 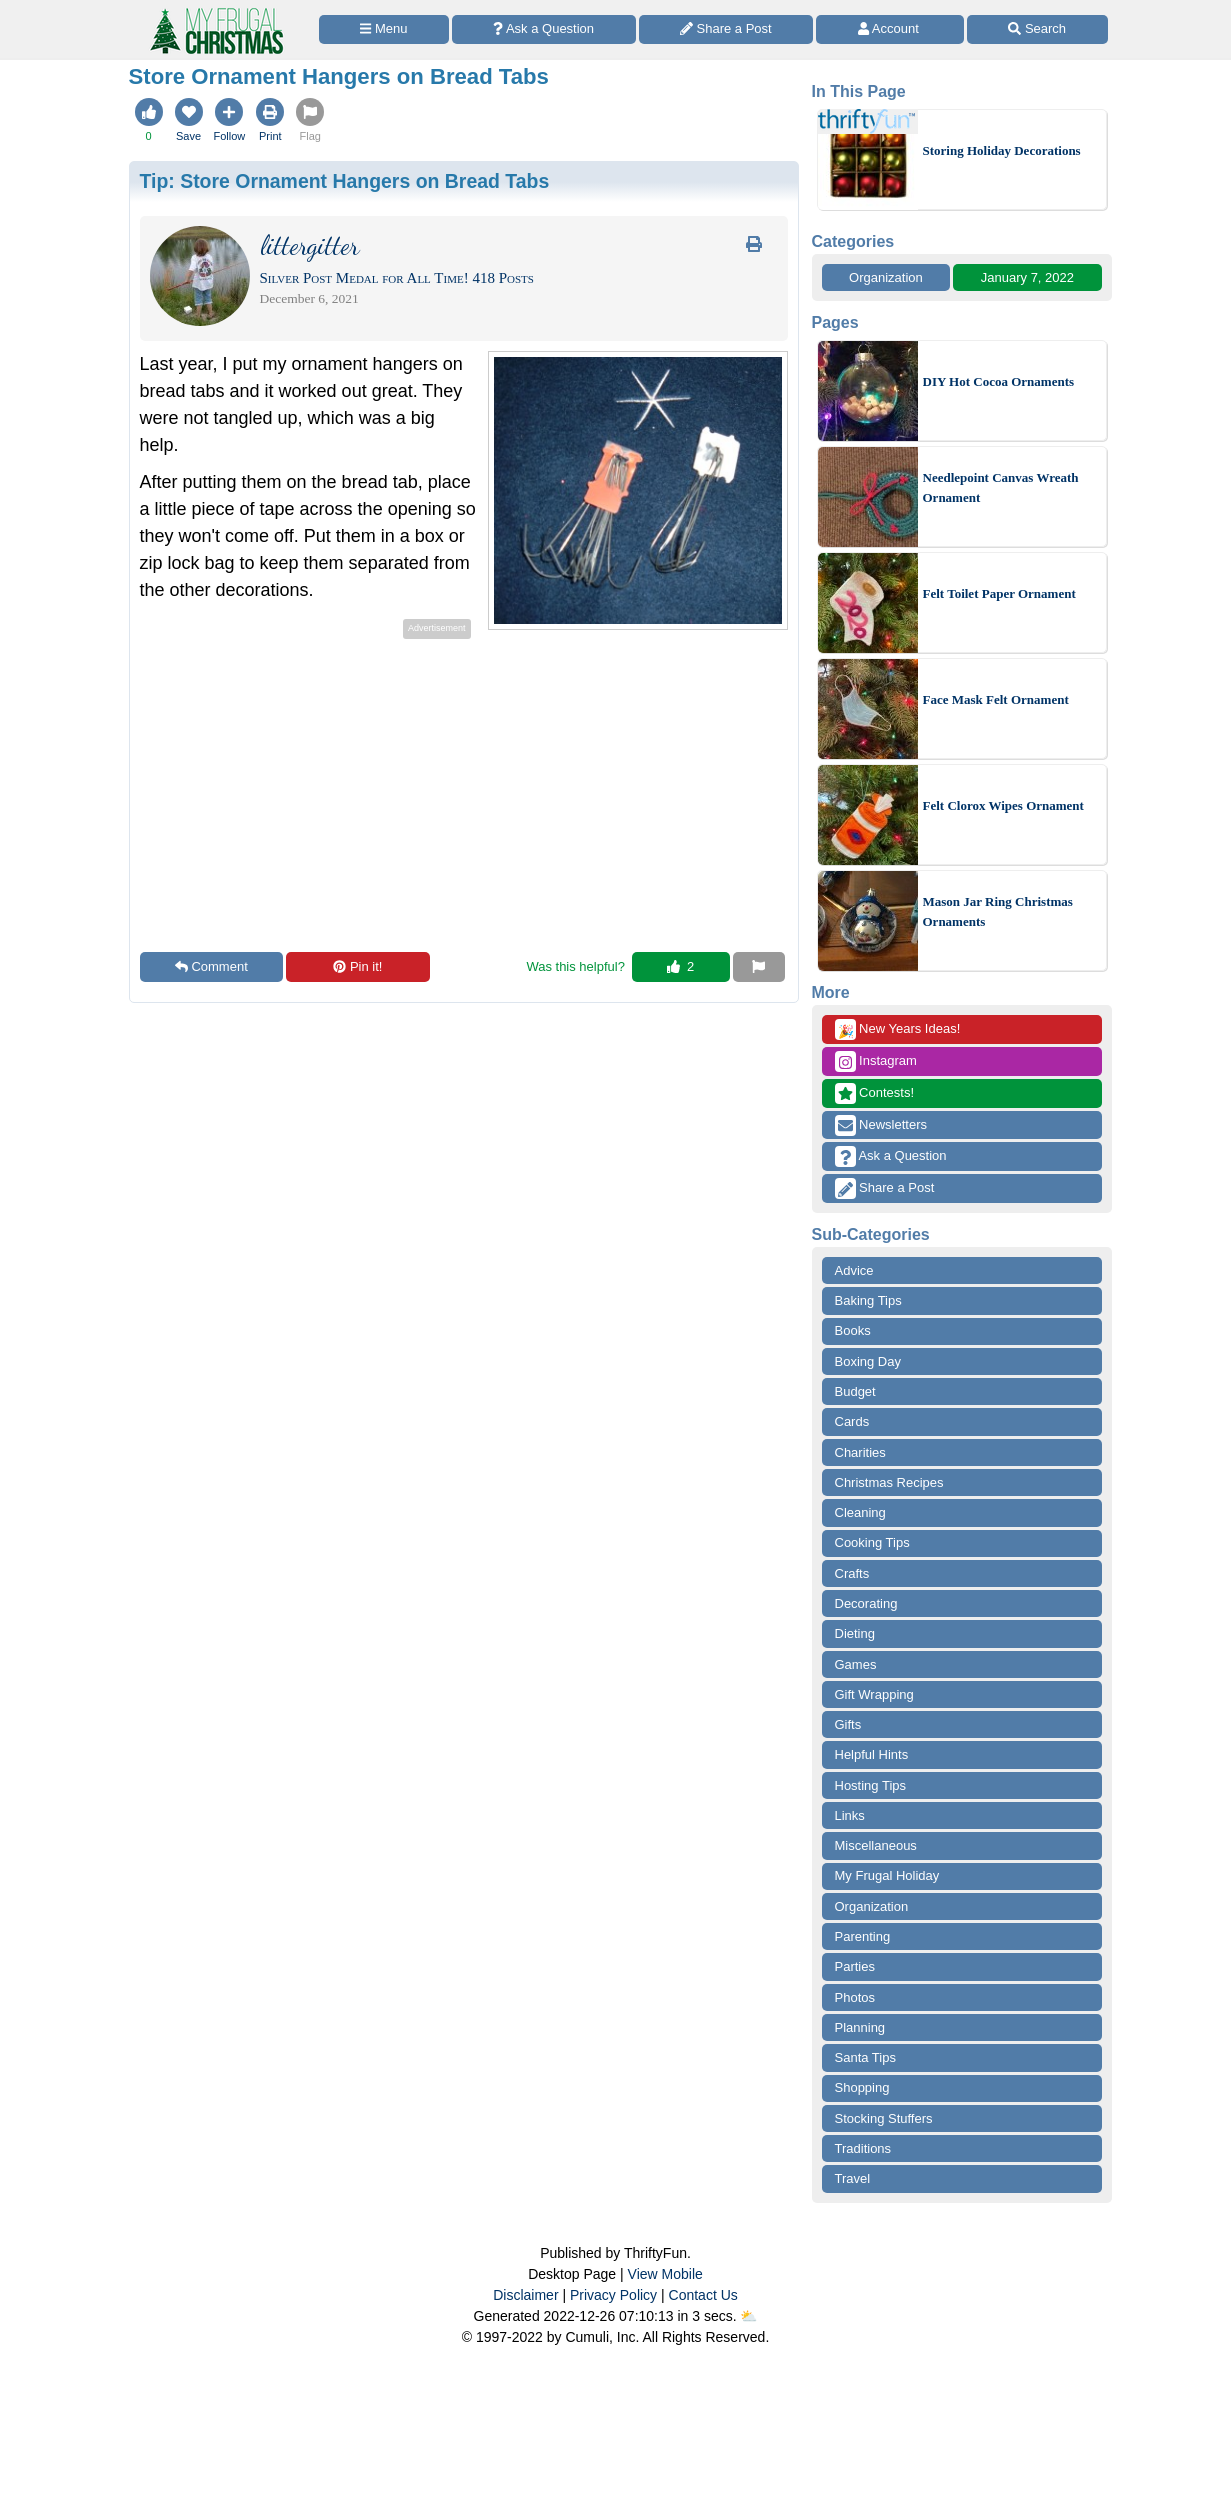 What do you see at coordinates (853, 1330) in the screenshot?
I see `Books` at bounding box center [853, 1330].